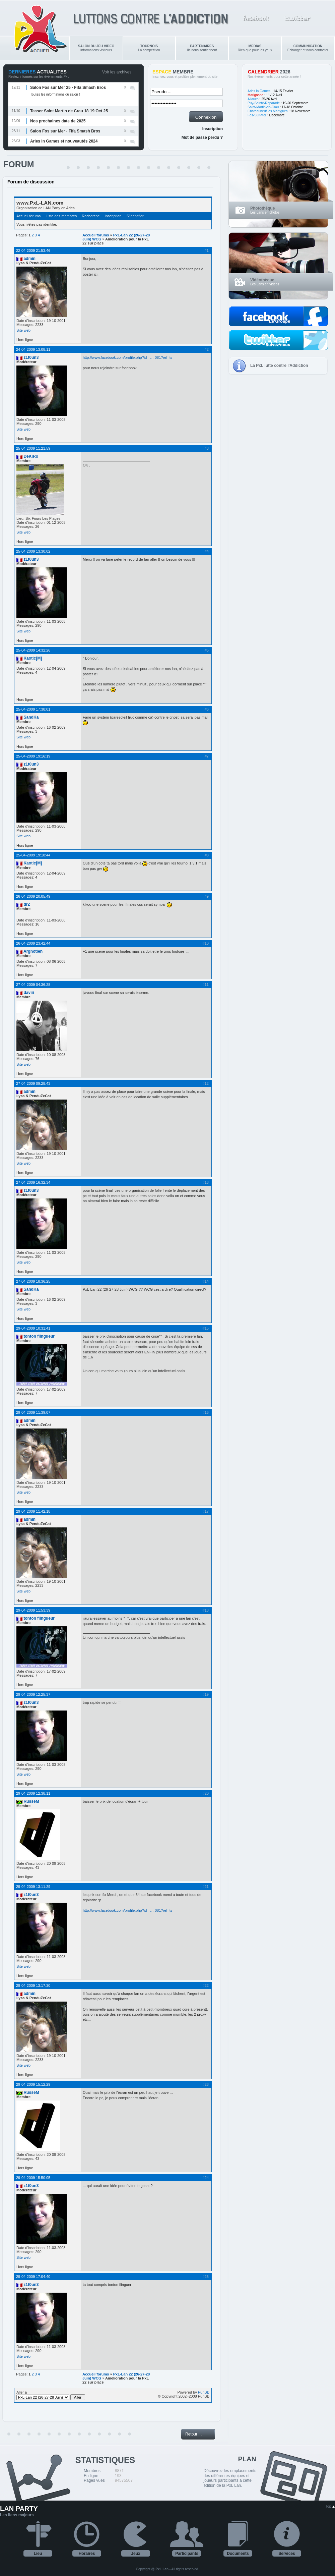 This screenshot has width=335, height=2576. Describe the element at coordinates (33, 1328) in the screenshot. I see `29-04-2009 10:31:41` at that location.